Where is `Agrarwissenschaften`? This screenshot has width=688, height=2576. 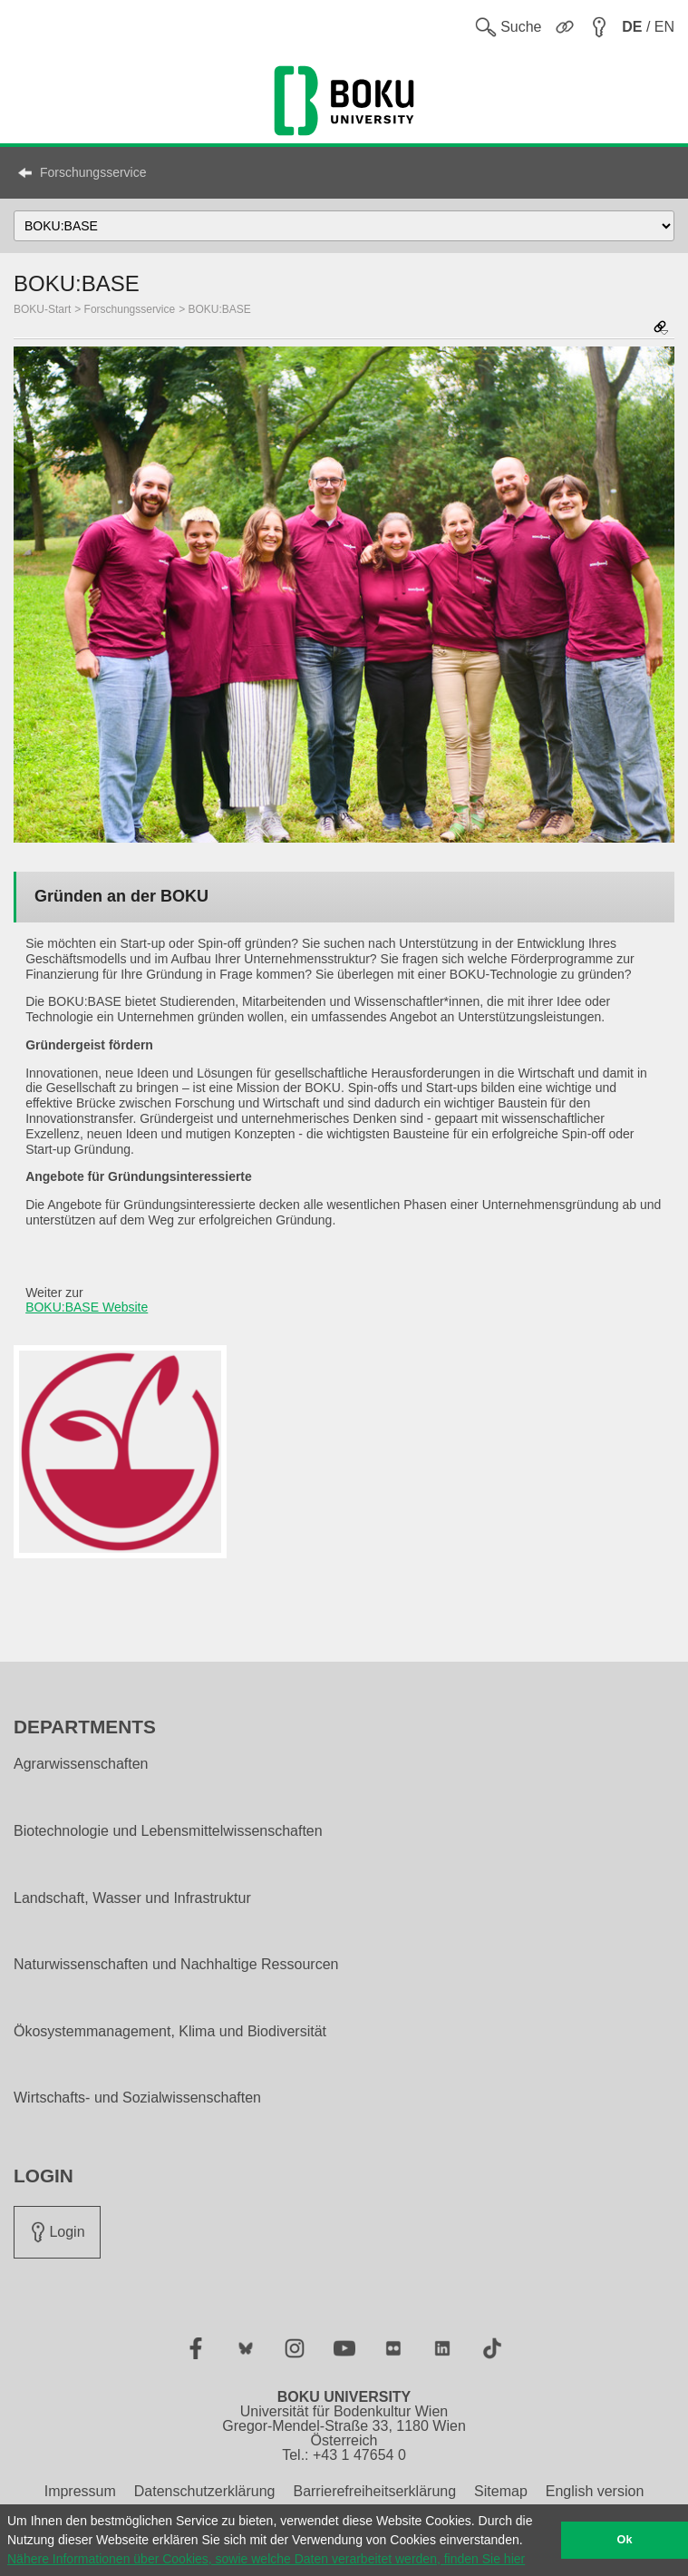
Agrarwissenschaften is located at coordinates (81, 1764).